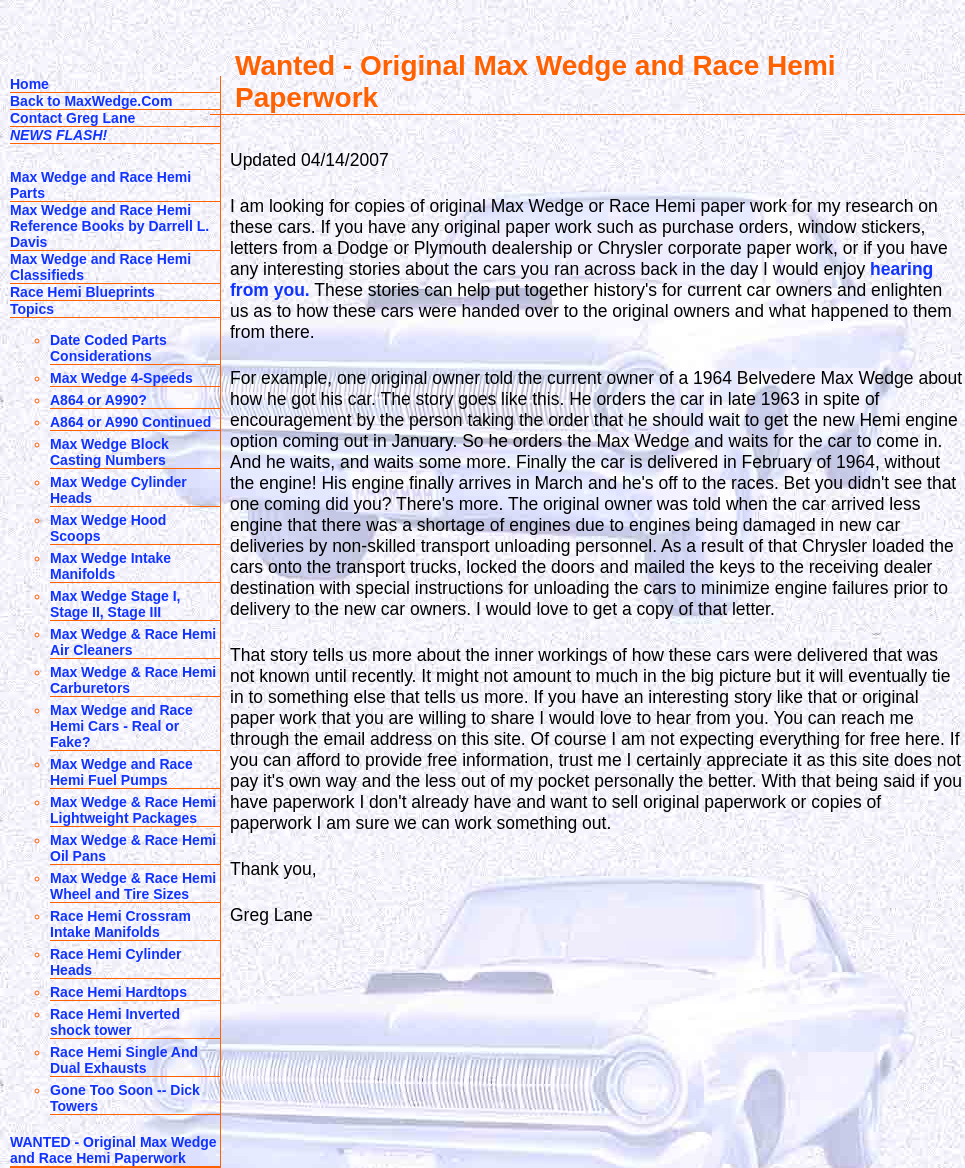 This screenshot has height=1168, width=965. Describe the element at coordinates (121, 772) in the screenshot. I see `Max Wedge and Race Hemi Fuel Pumps` at that location.